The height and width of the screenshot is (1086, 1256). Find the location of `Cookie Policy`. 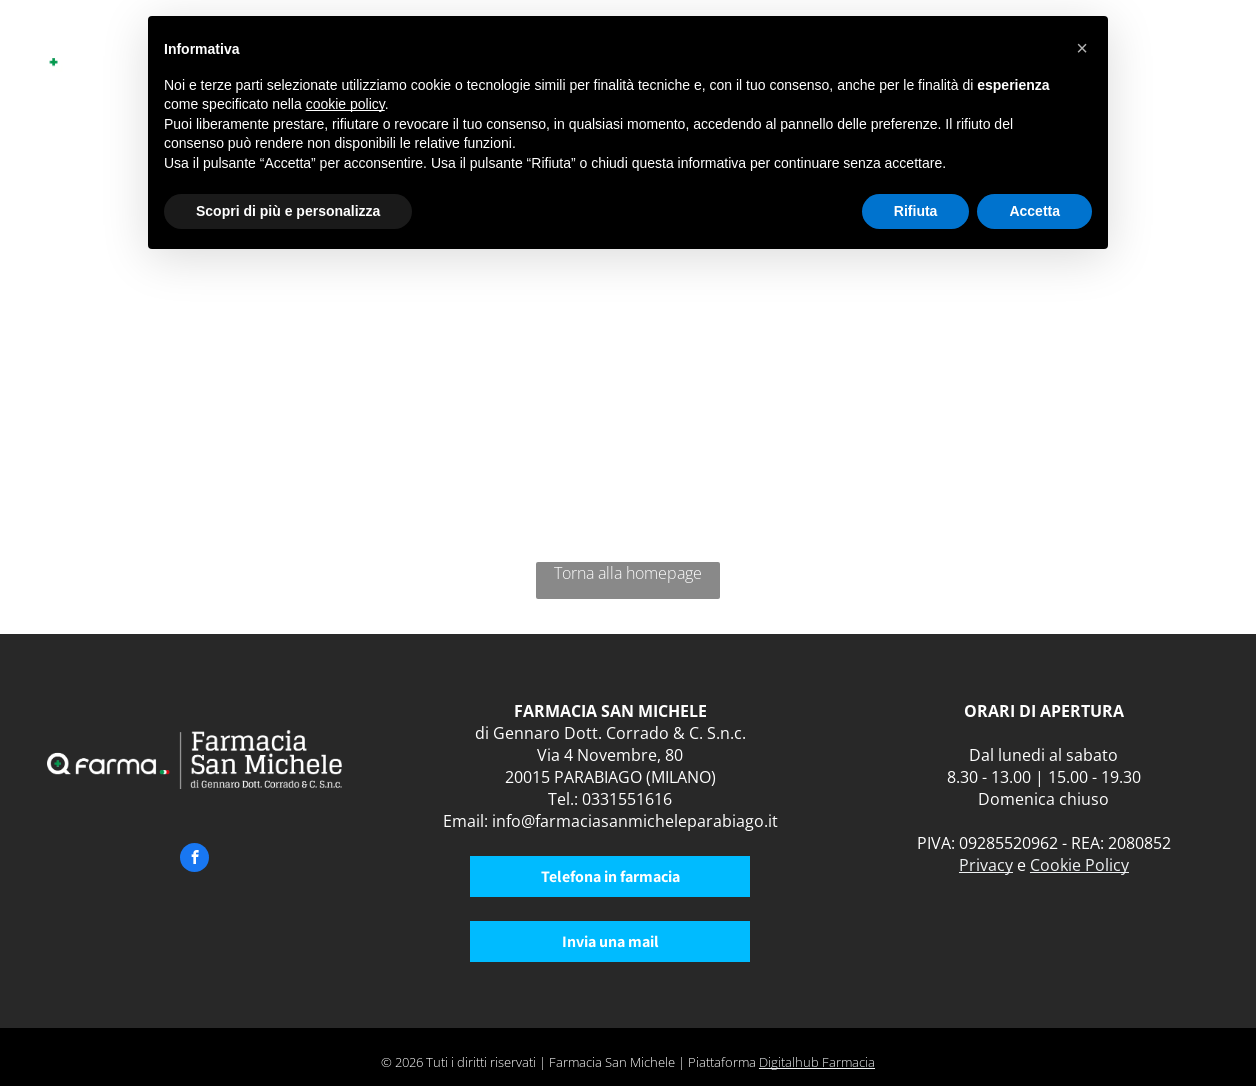

Cookie Policy is located at coordinates (1079, 865).